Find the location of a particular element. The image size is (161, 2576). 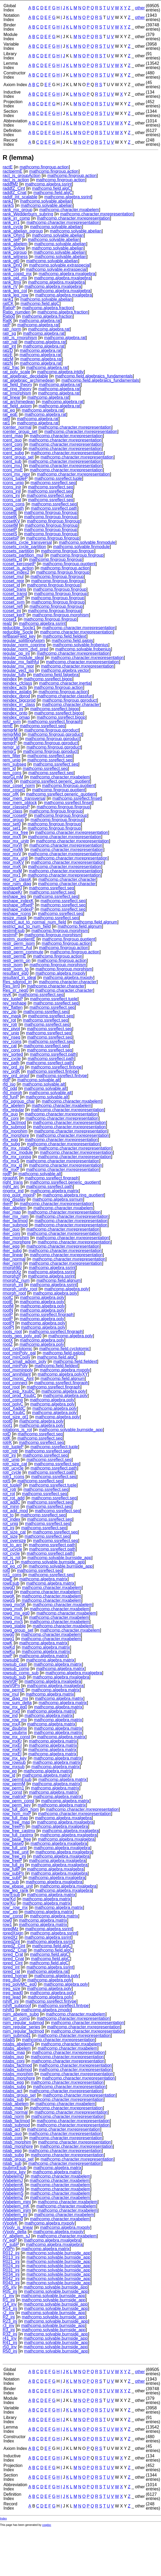

rker_morphpre is located at coordinates (17, 1242).